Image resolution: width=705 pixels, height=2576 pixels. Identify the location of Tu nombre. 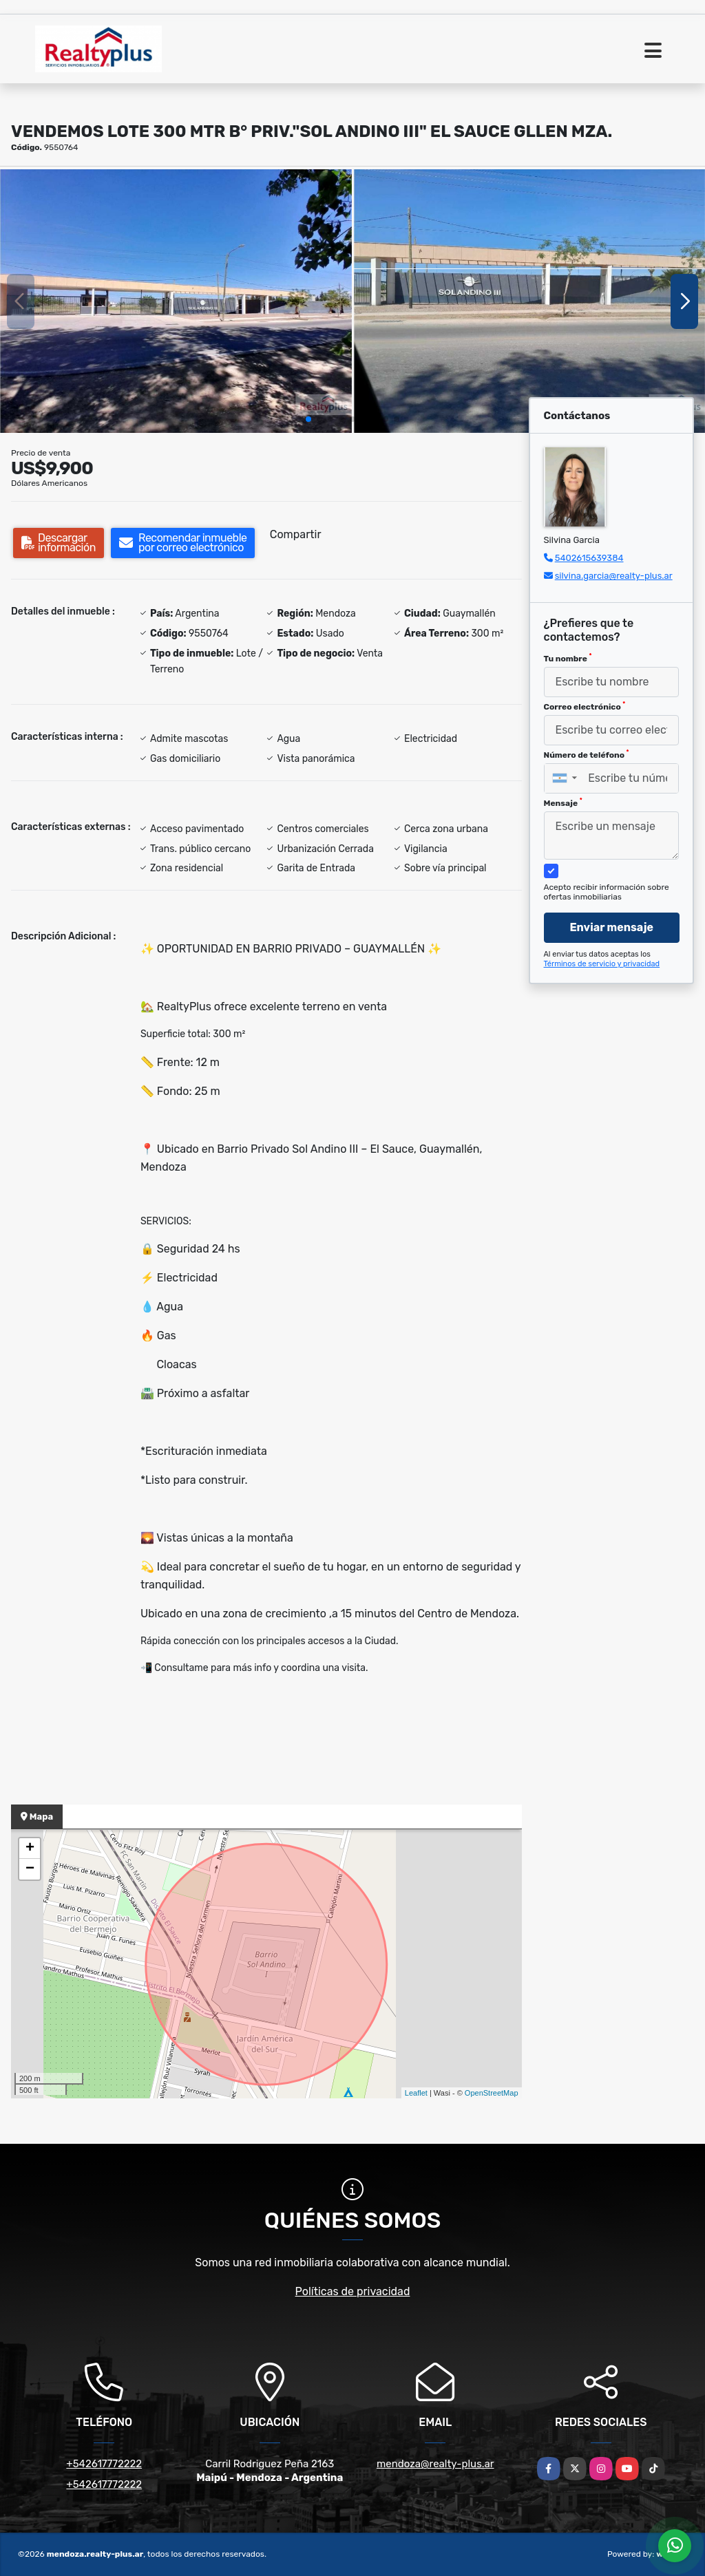
(568, 657).